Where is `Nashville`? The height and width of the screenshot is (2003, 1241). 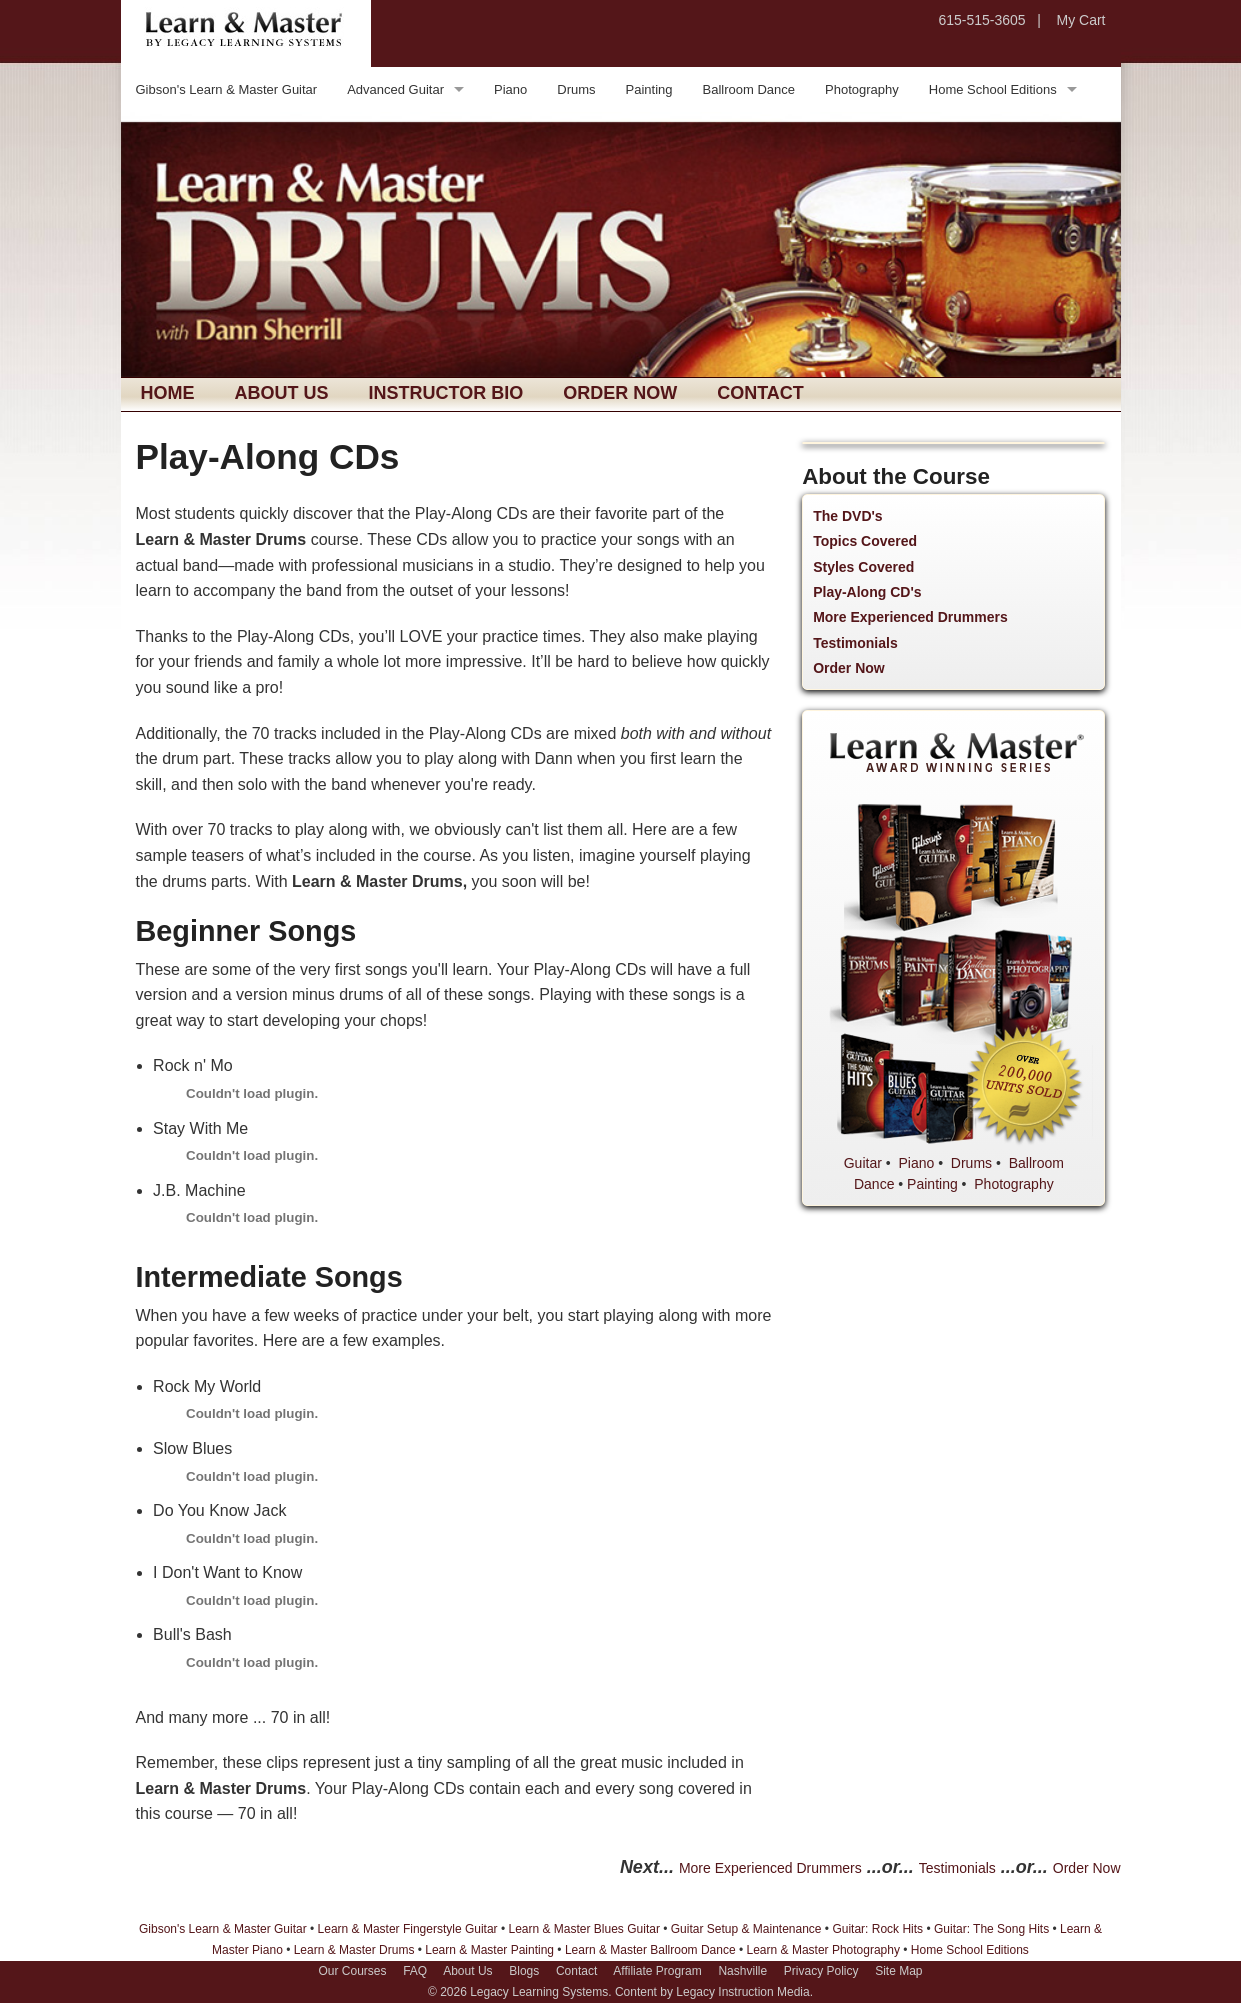
Nashville is located at coordinates (742, 1971).